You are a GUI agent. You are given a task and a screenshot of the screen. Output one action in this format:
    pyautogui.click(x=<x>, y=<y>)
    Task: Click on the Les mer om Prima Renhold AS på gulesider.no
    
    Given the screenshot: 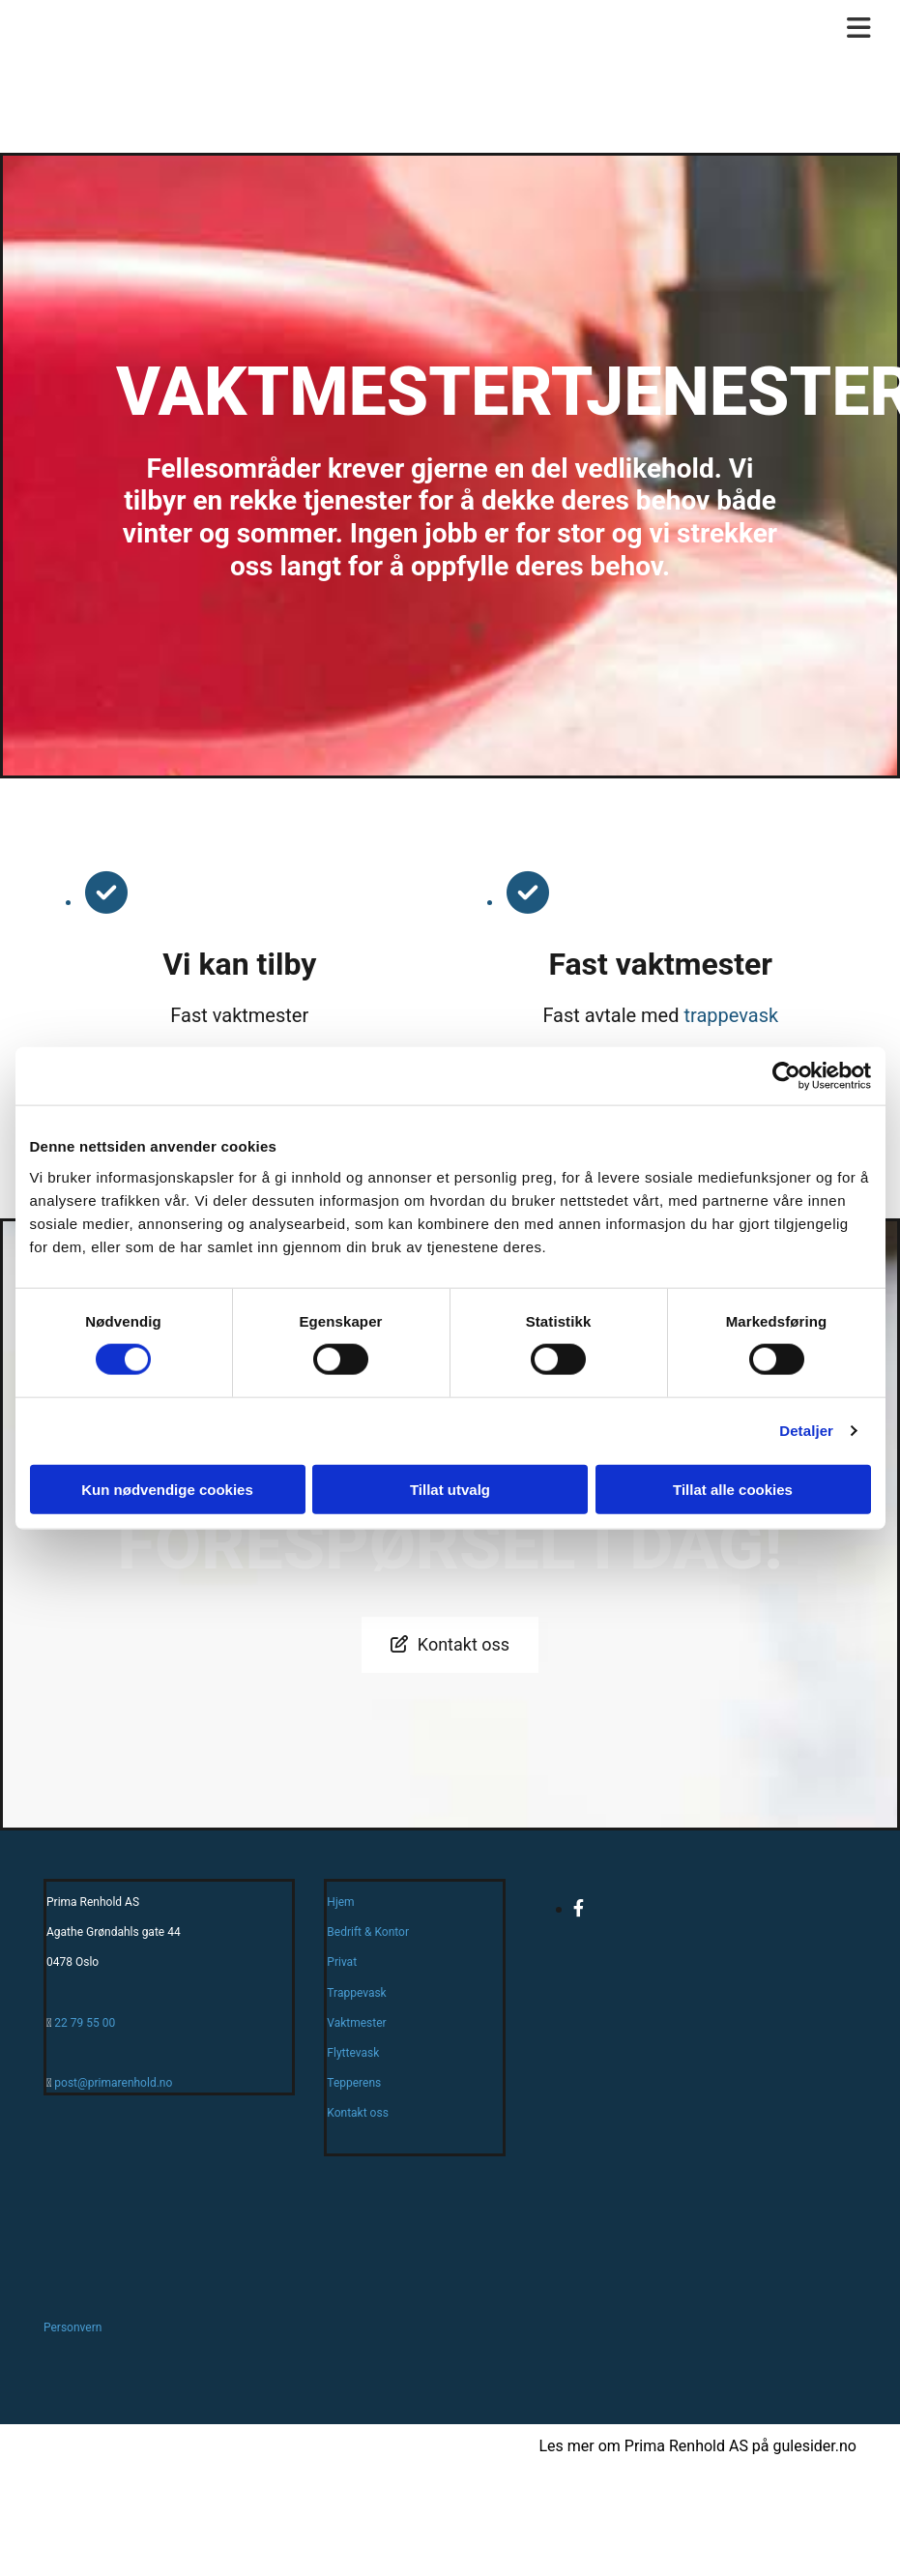 What is the action you would take?
    pyautogui.click(x=697, y=2446)
    